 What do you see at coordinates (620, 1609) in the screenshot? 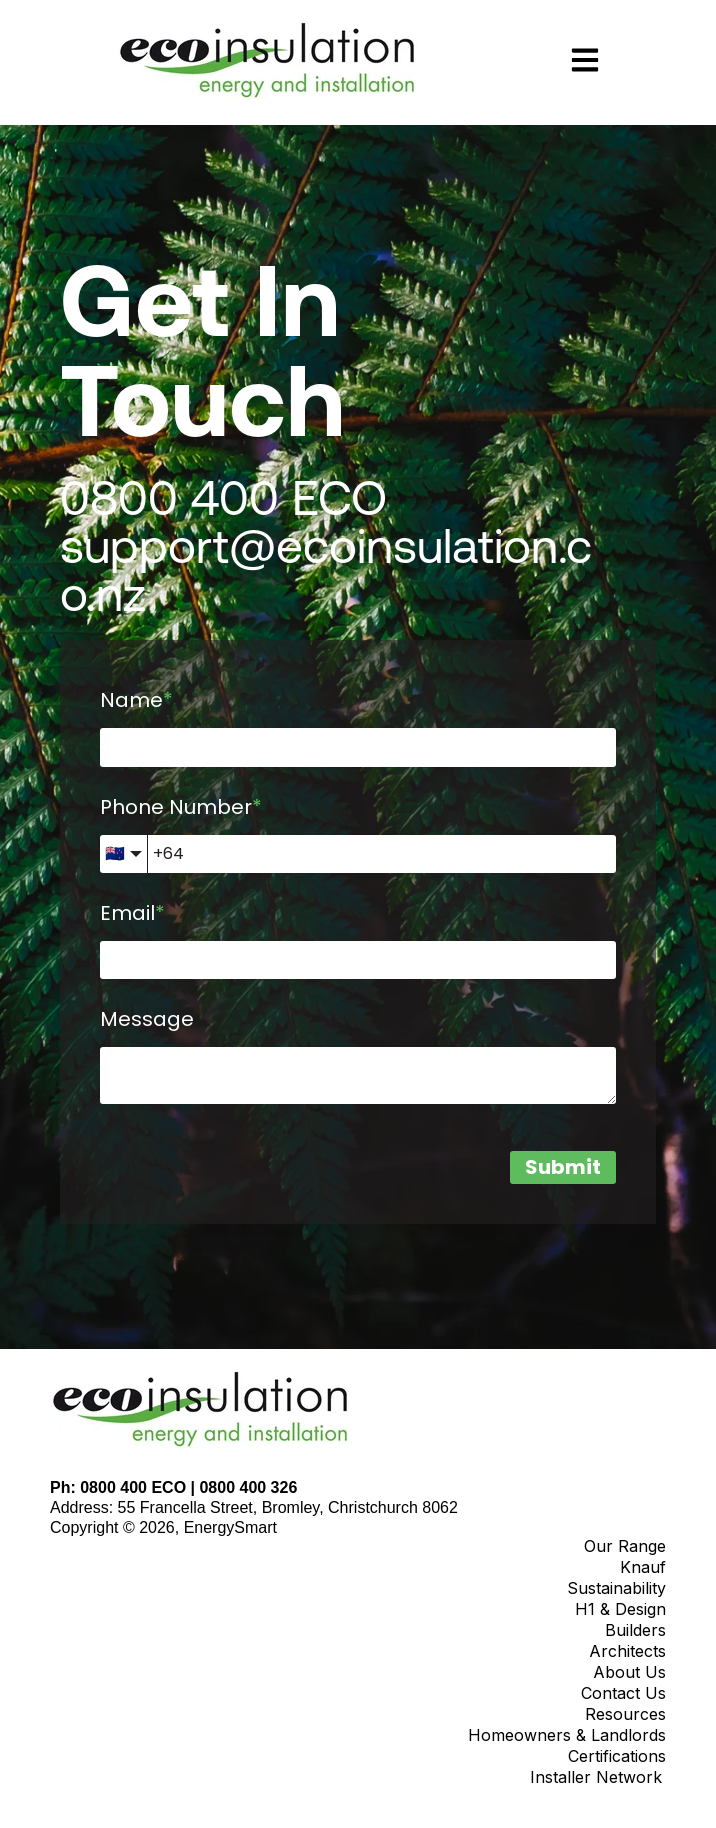
I see `H1 & Design` at bounding box center [620, 1609].